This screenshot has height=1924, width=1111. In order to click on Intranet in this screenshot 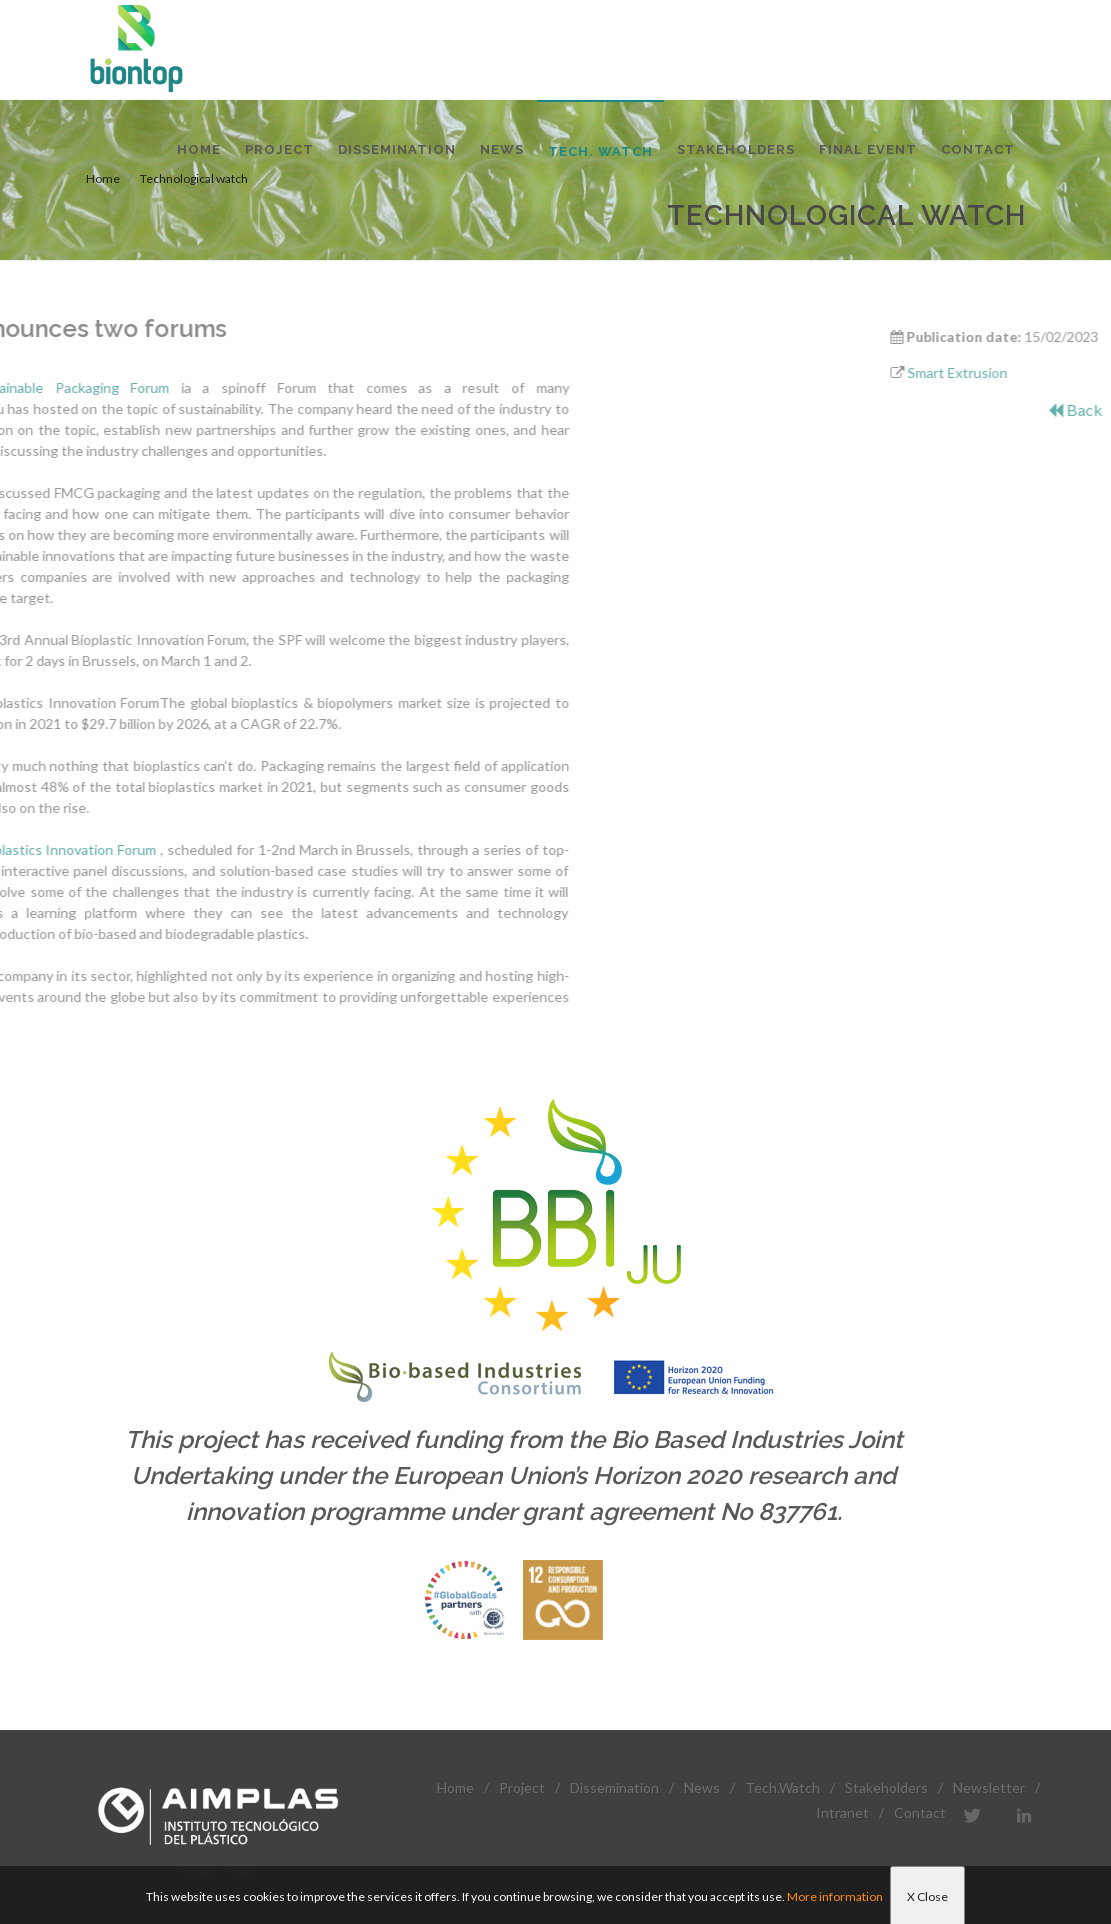, I will do `click(842, 1812)`.